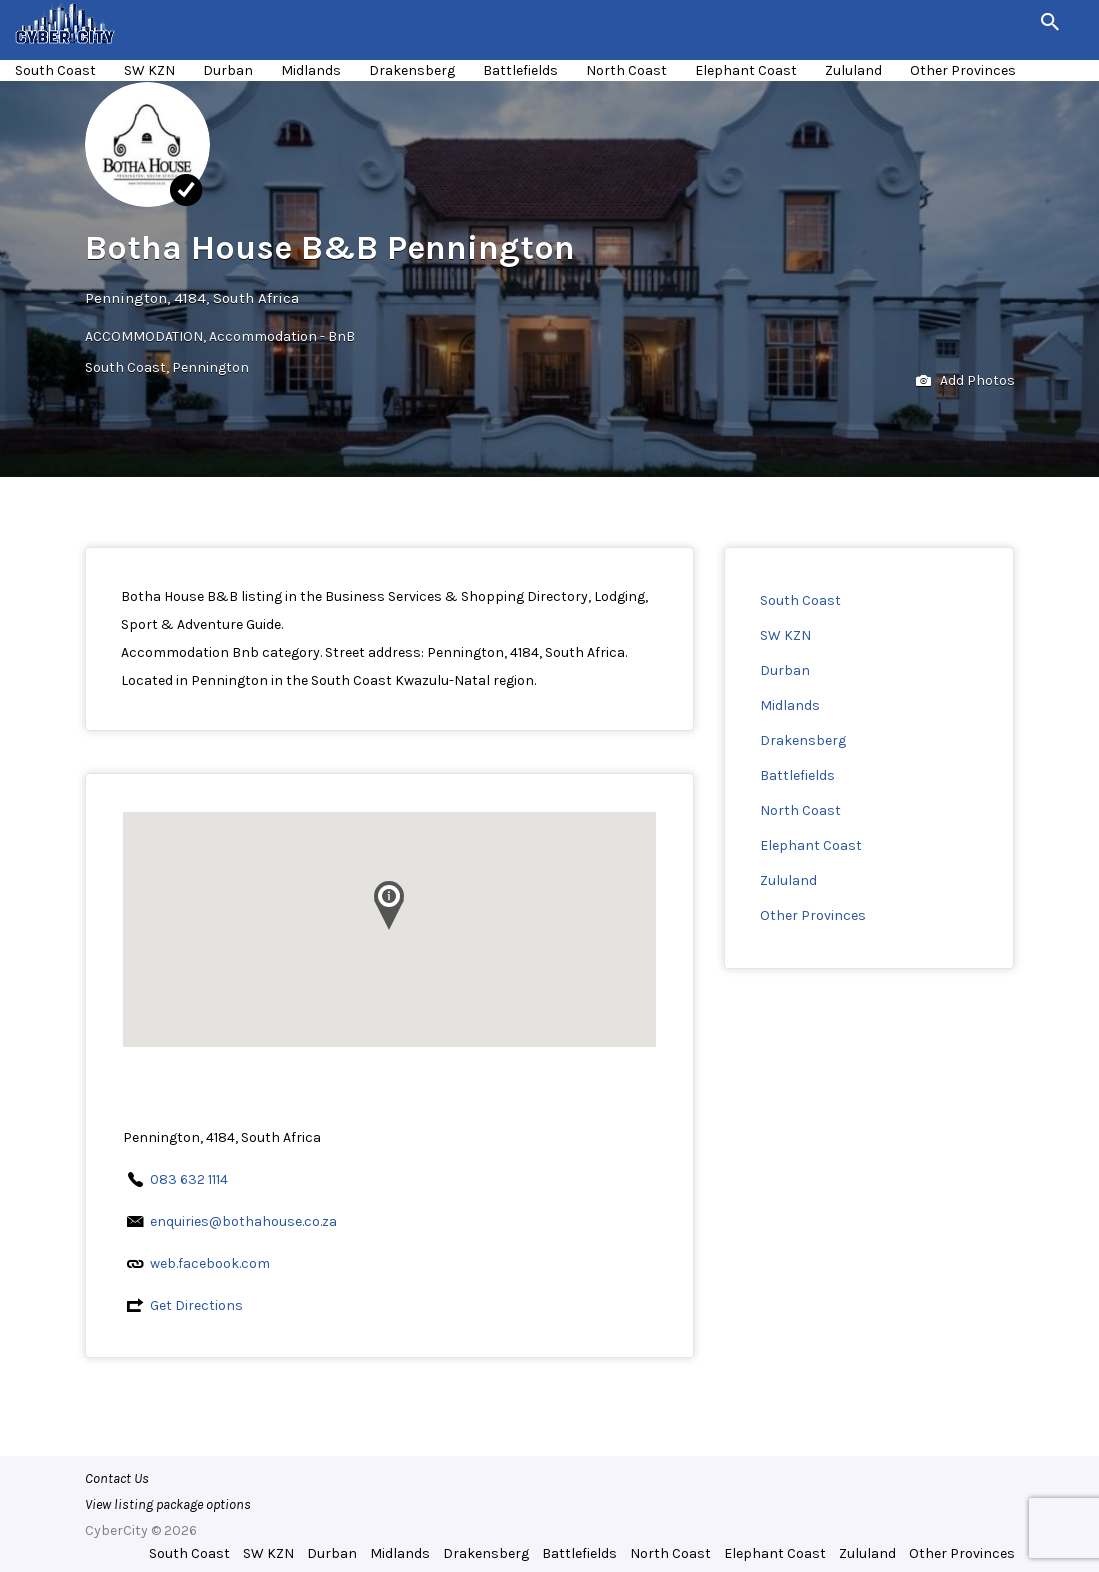 Image resolution: width=1099 pixels, height=1572 pixels. What do you see at coordinates (196, 1305) in the screenshot?
I see `Get Directions` at bounding box center [196, 1305].